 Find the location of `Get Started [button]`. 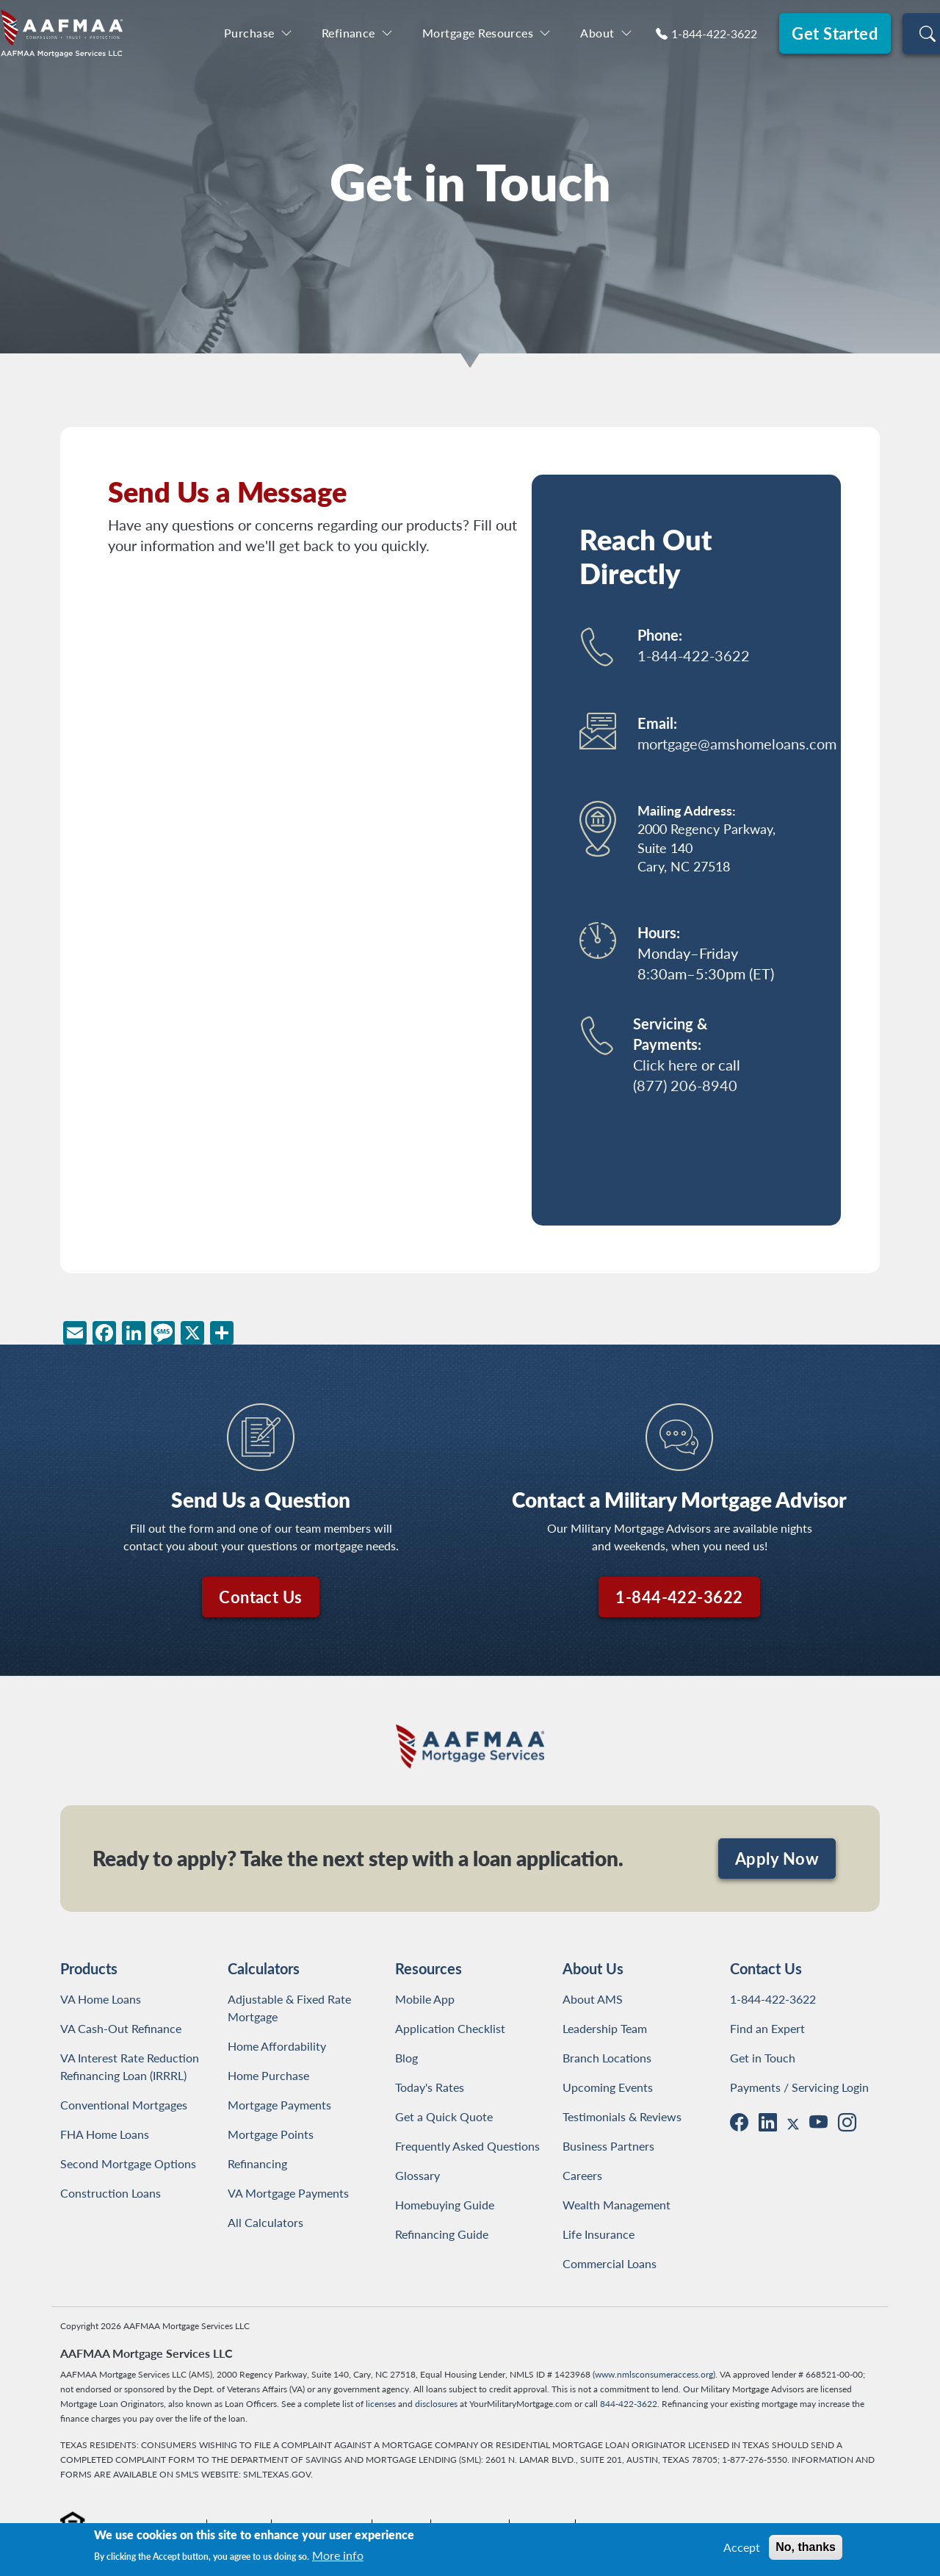

Get Started [button] is located at coordinates (835, 33).